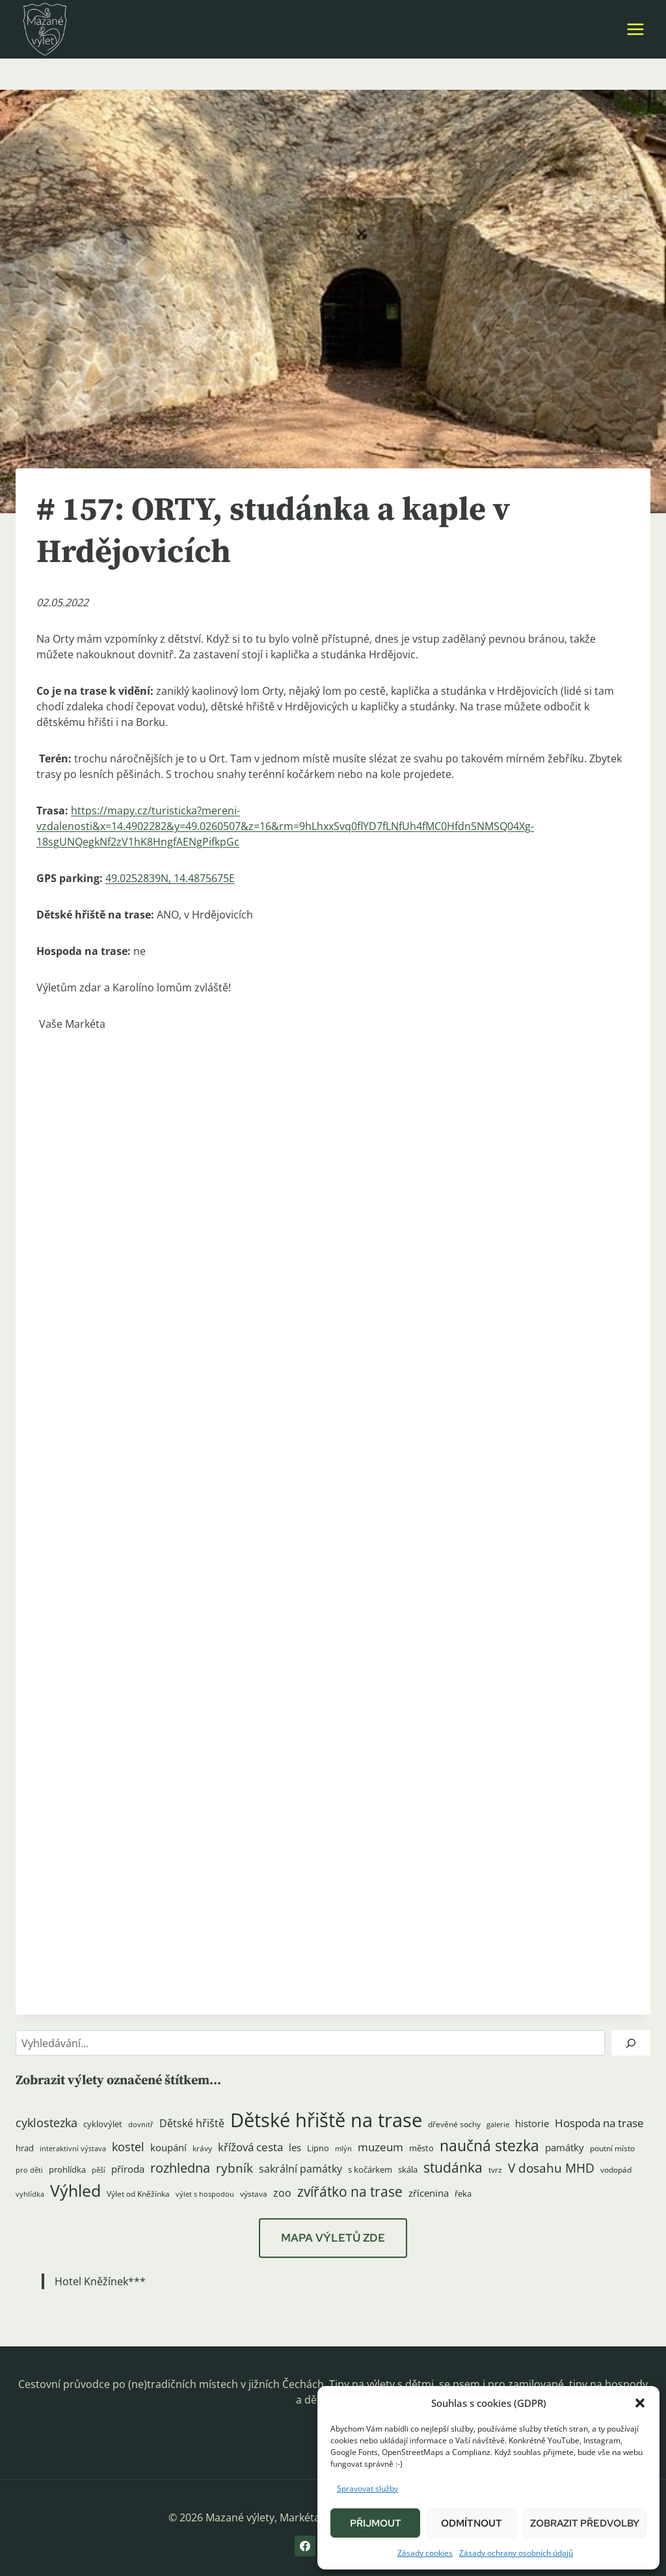 Image resolution: width=666 pixels, height=2576 pixels. I want to click on město [město (5 položek)], so click(421, 2148).